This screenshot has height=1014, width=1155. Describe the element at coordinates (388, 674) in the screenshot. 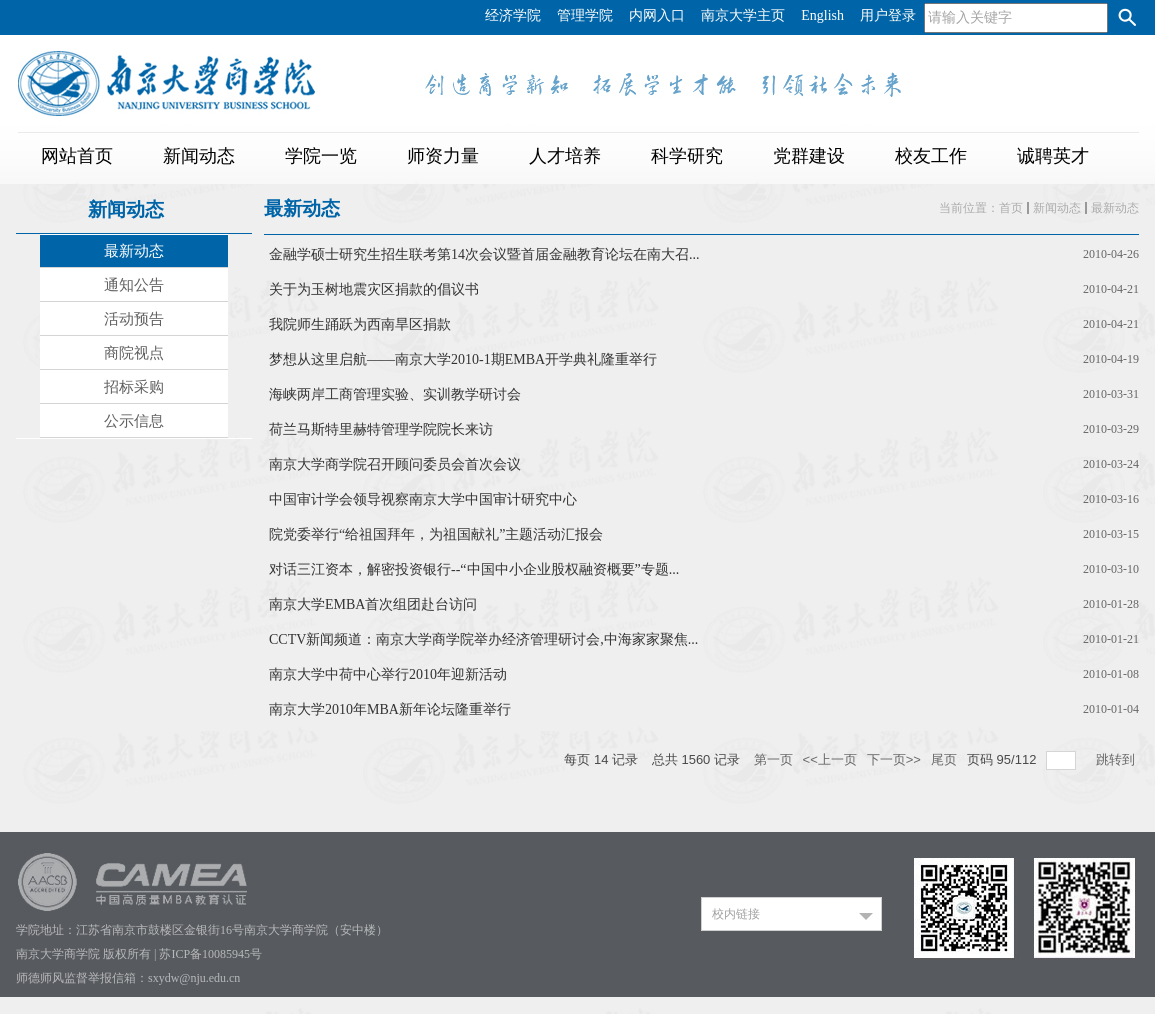

I see `南京大学中荷中心举行2010年迎新活动` at that location.